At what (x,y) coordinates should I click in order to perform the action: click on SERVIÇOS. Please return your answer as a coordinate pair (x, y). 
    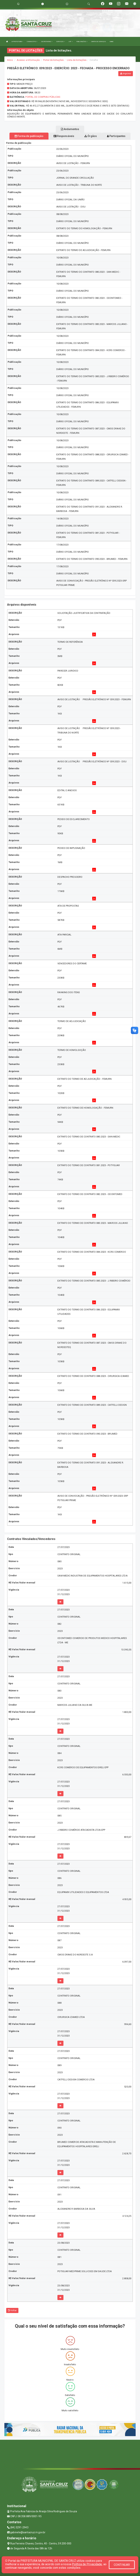
    Looking at the image, I should click on (60, 41).